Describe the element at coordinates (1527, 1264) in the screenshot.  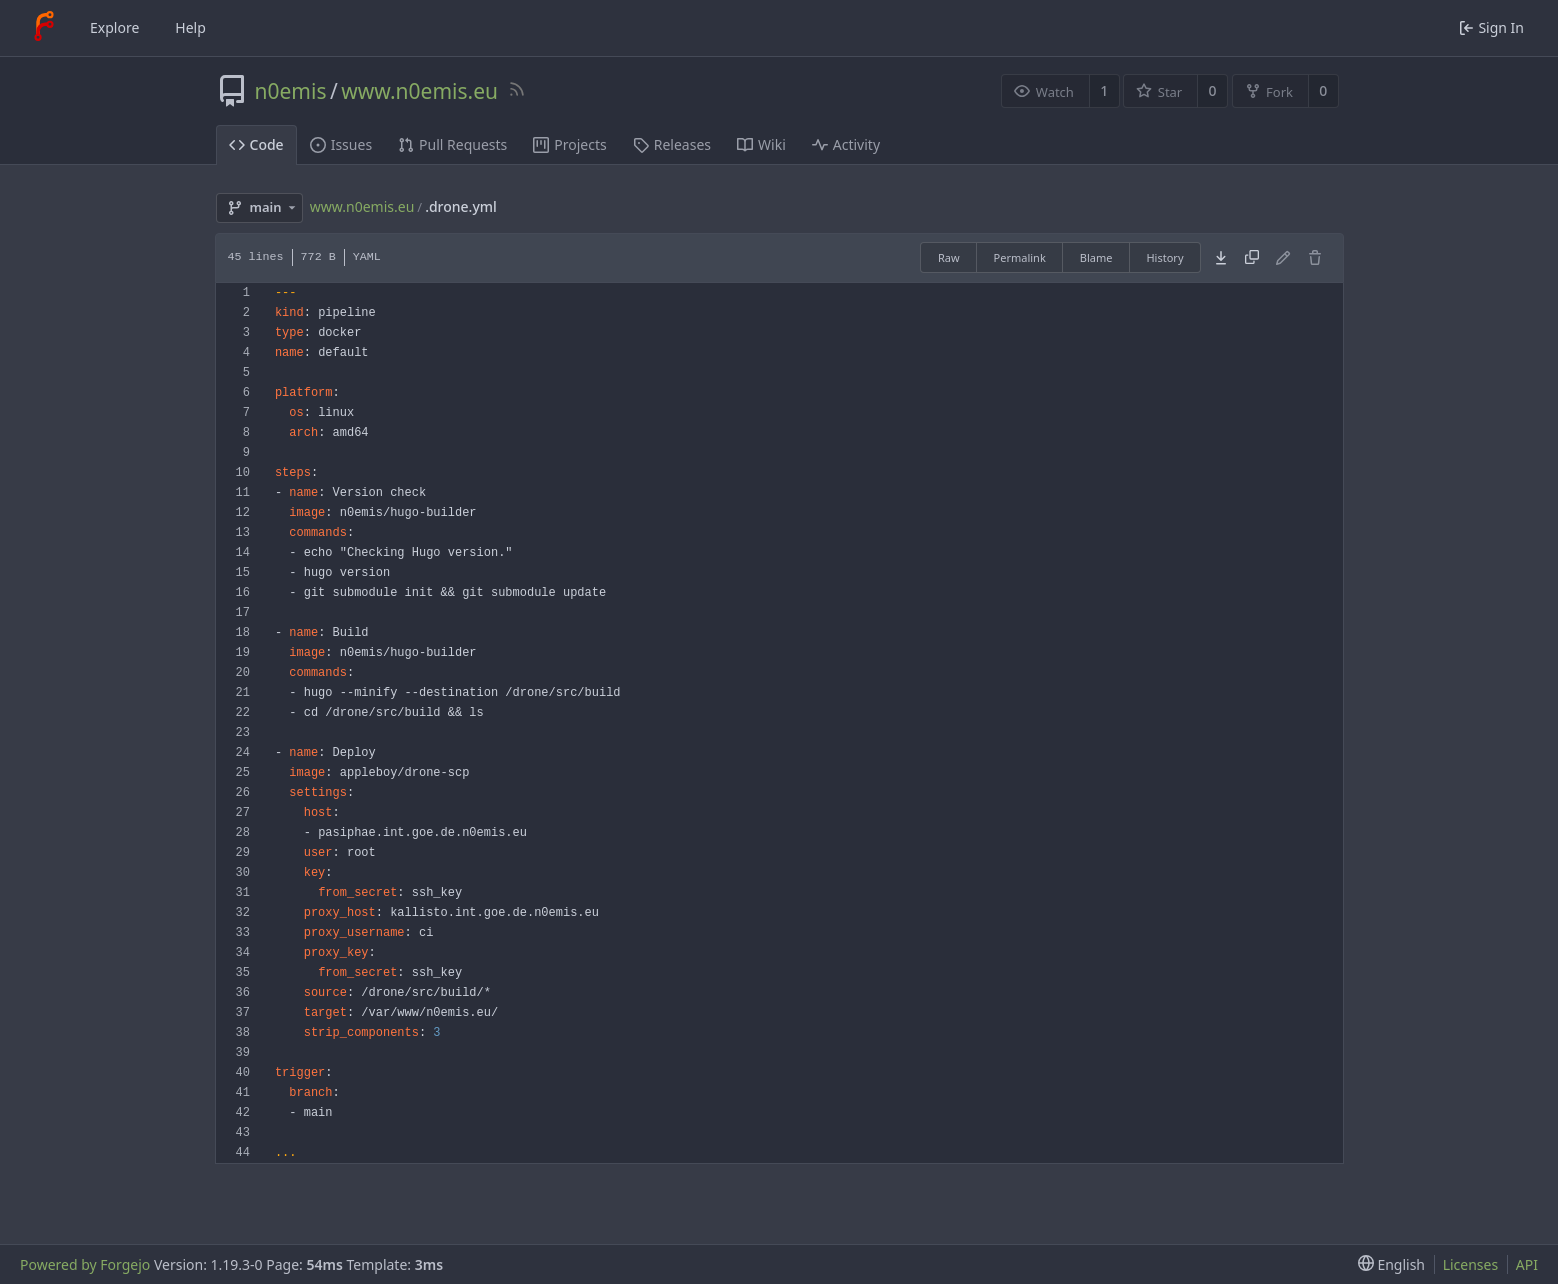
I see `API` at that location.